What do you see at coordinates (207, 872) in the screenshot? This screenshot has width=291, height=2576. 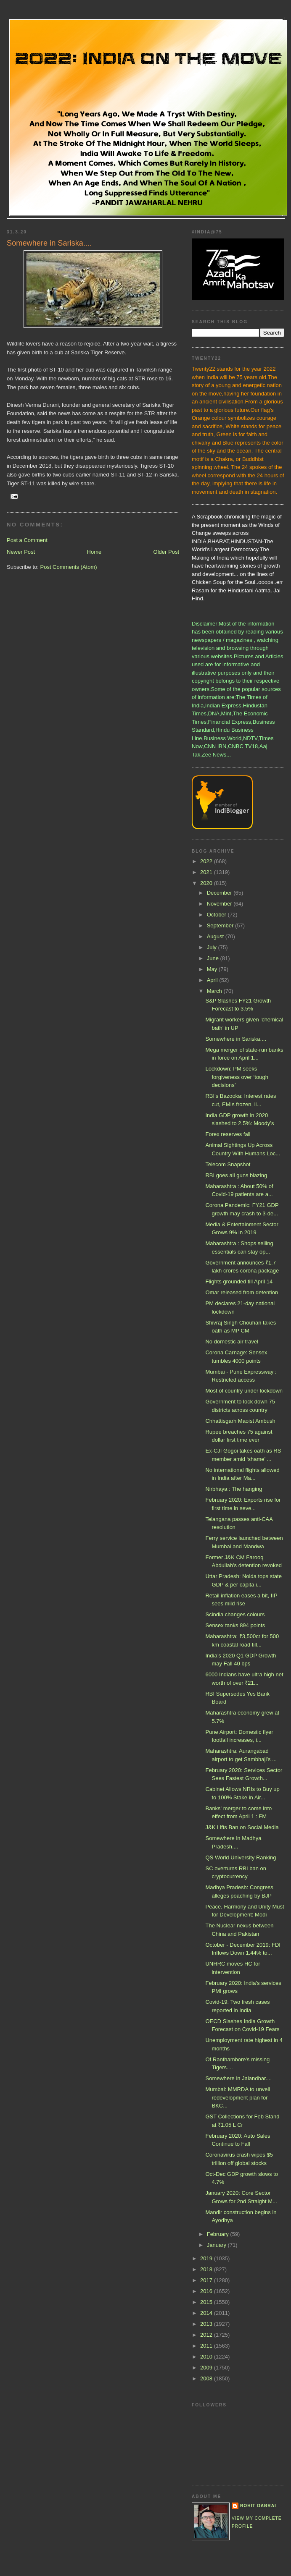 I see `2021` at bounding box center [207, 872].